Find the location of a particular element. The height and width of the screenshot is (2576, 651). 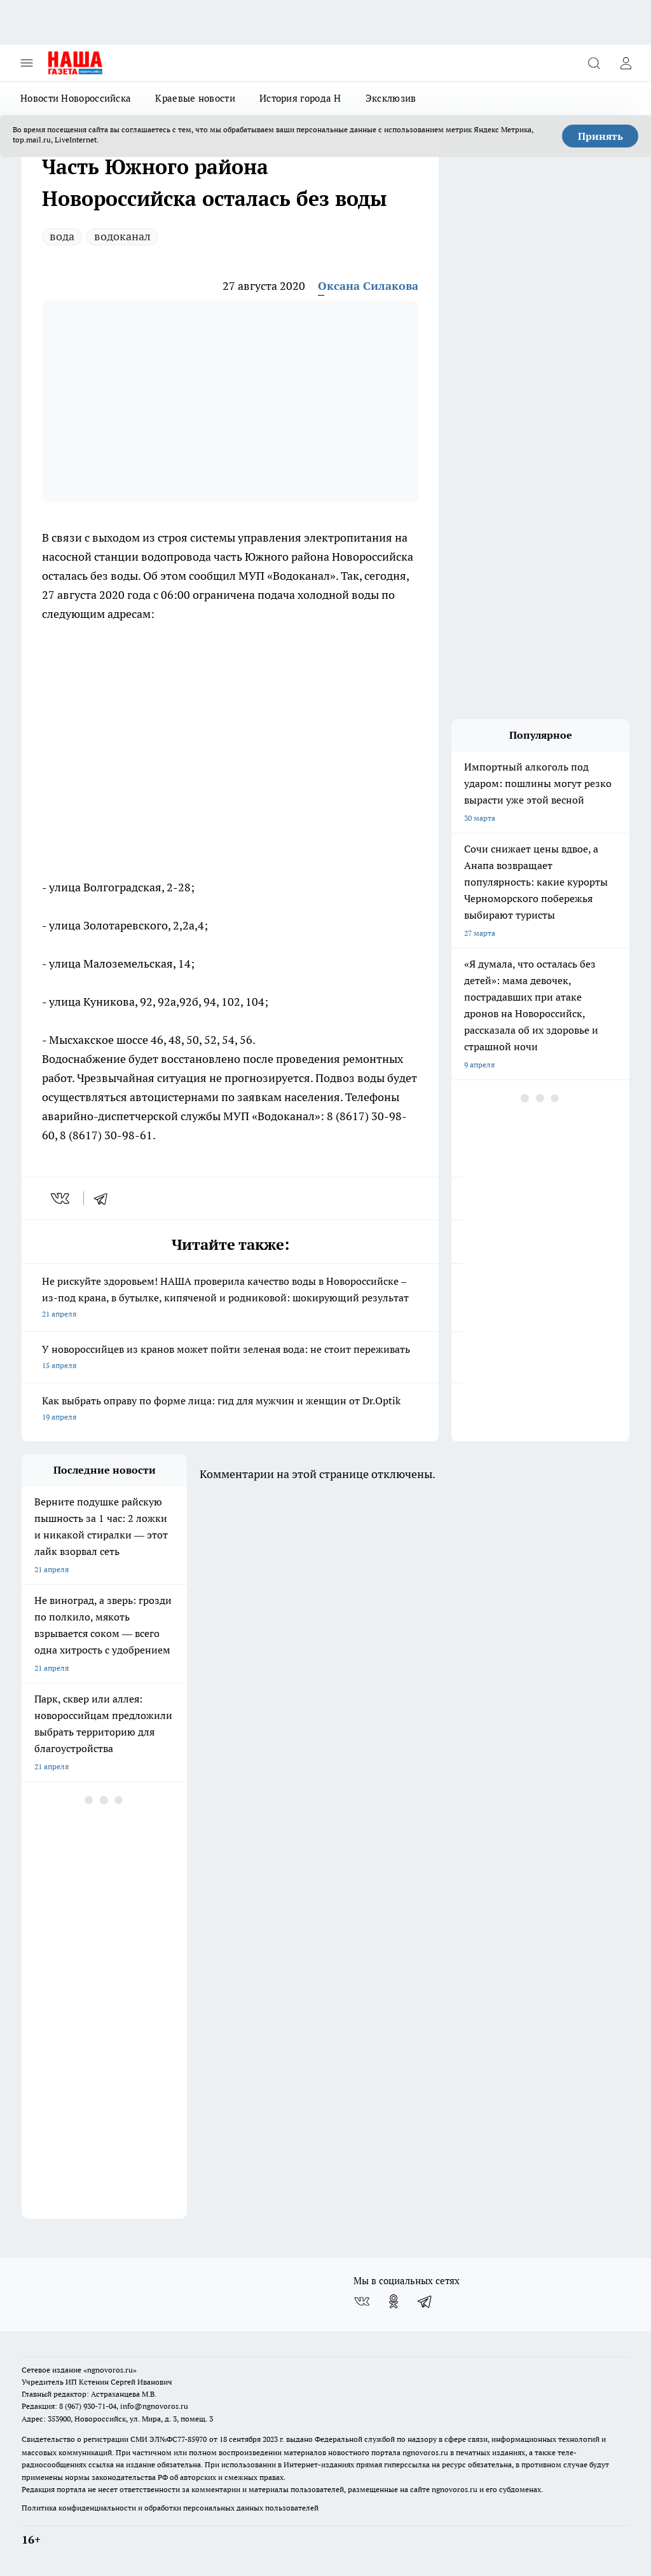

Новости Новороссийска is located at coordinates (75, 98).